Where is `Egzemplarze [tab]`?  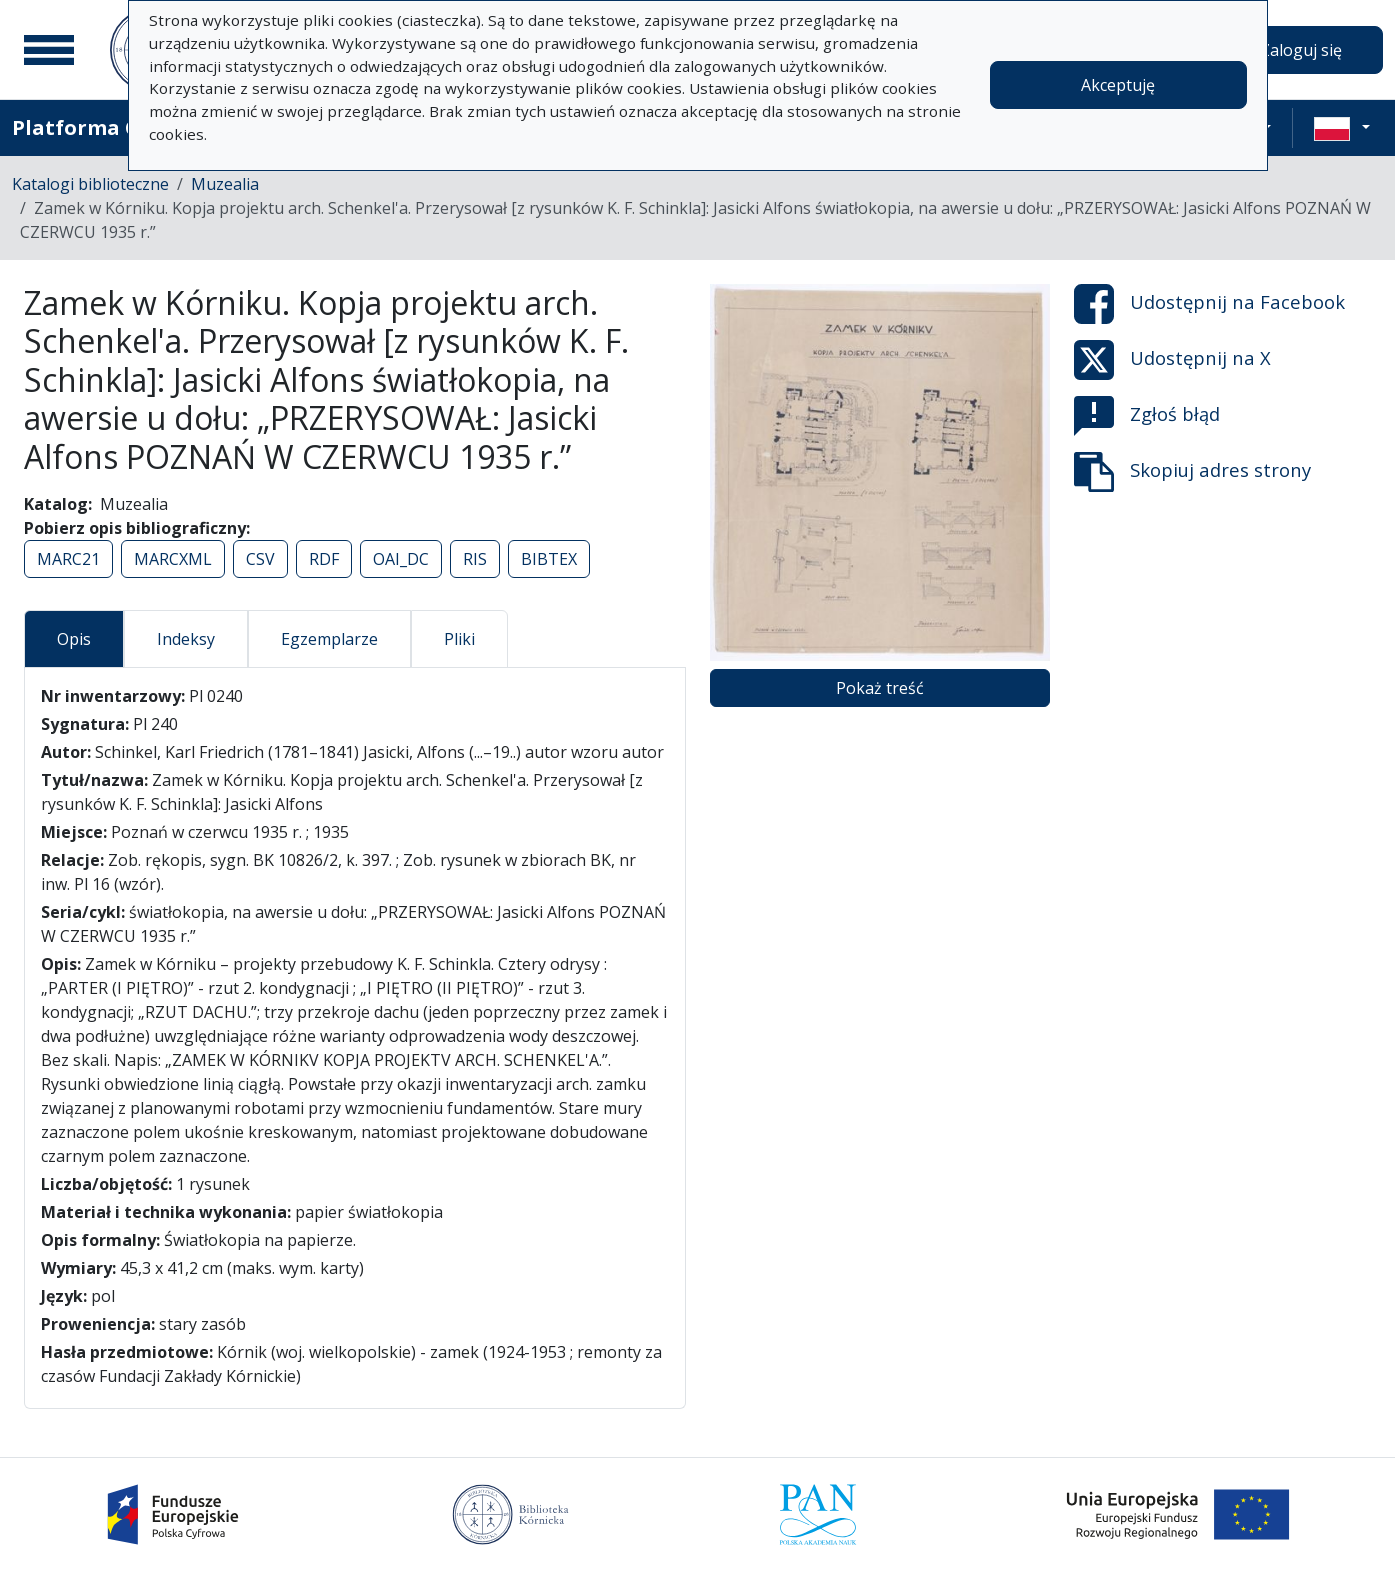 Egzemplarze [tab] is located at coordinates (329, 639).